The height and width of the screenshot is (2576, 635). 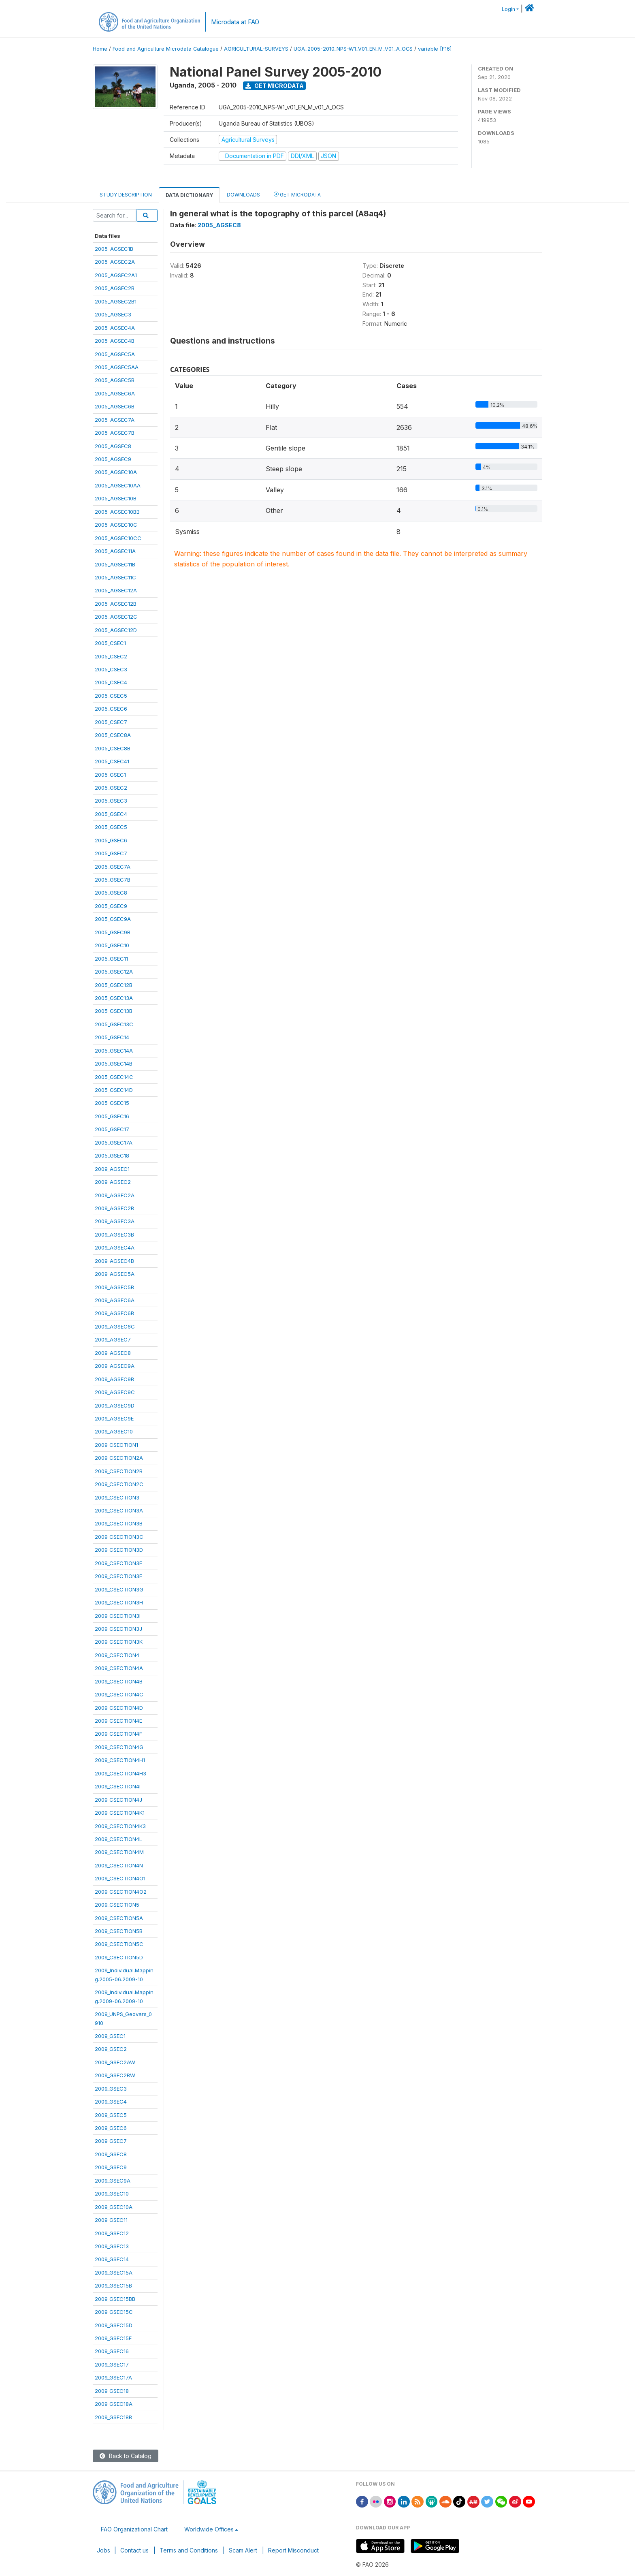 I want to click on 2005_AGSEC7B, so click(x=114, y=432).